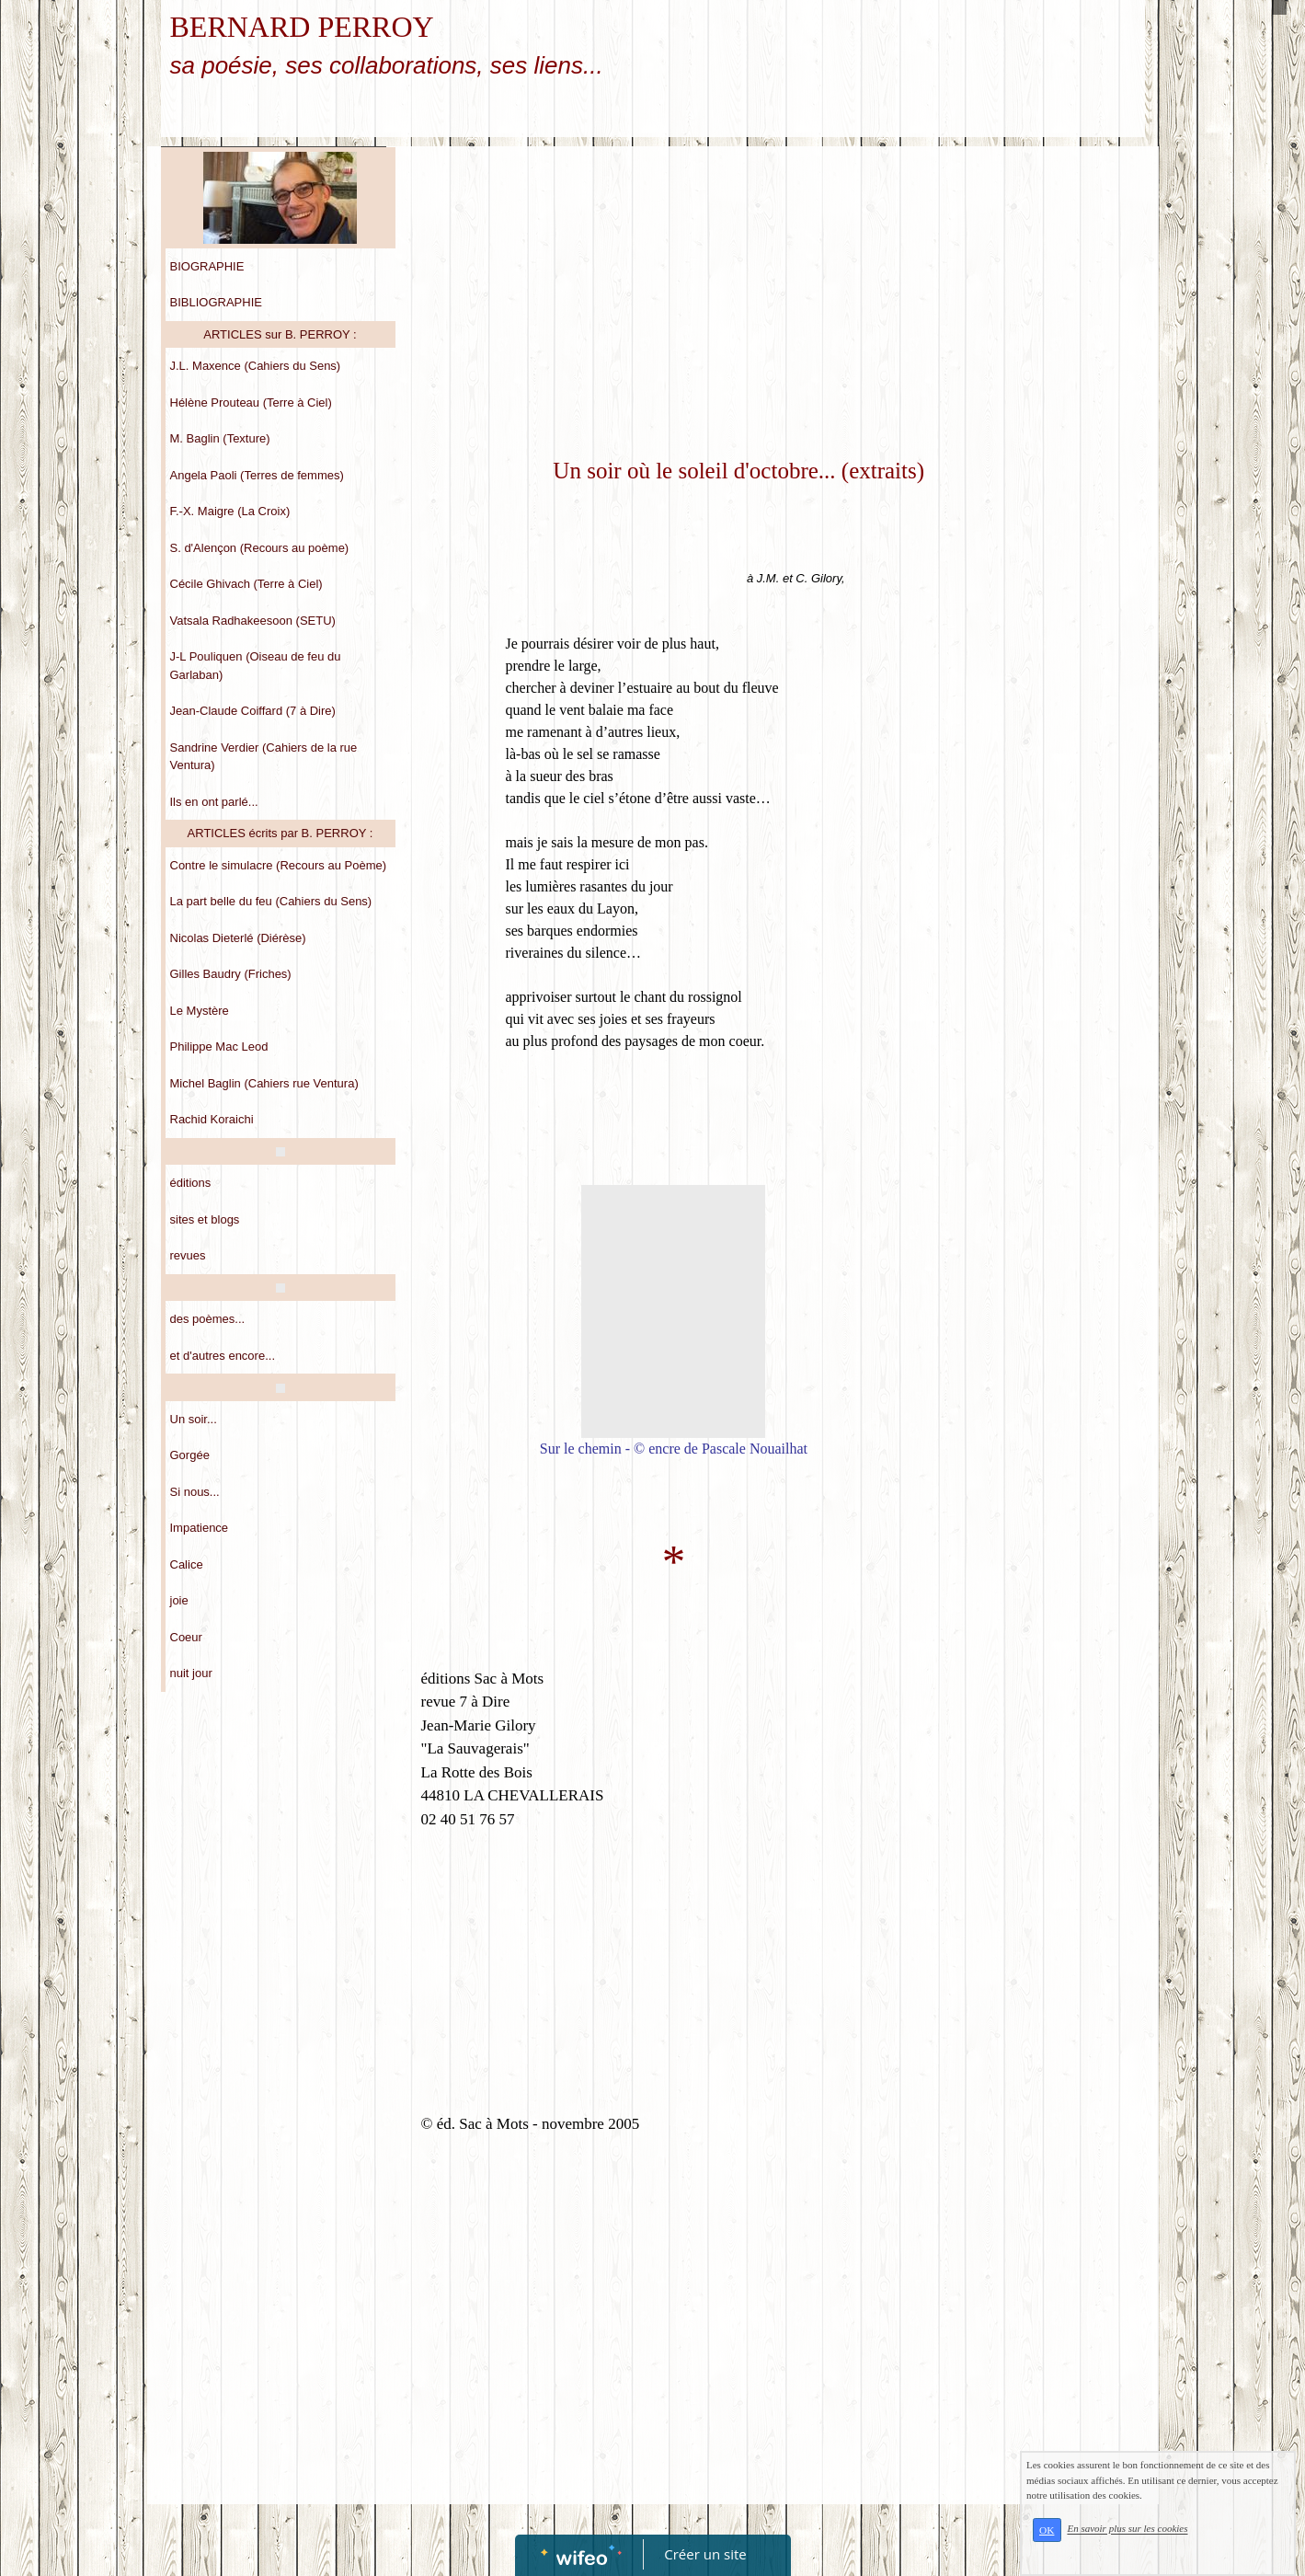 Image resolution: width=1305 pixels, height=2576 pixels. Describe the element at coordinates (220, 438) in the screenshot. I see `M. Baglin (Texture)` at that location.